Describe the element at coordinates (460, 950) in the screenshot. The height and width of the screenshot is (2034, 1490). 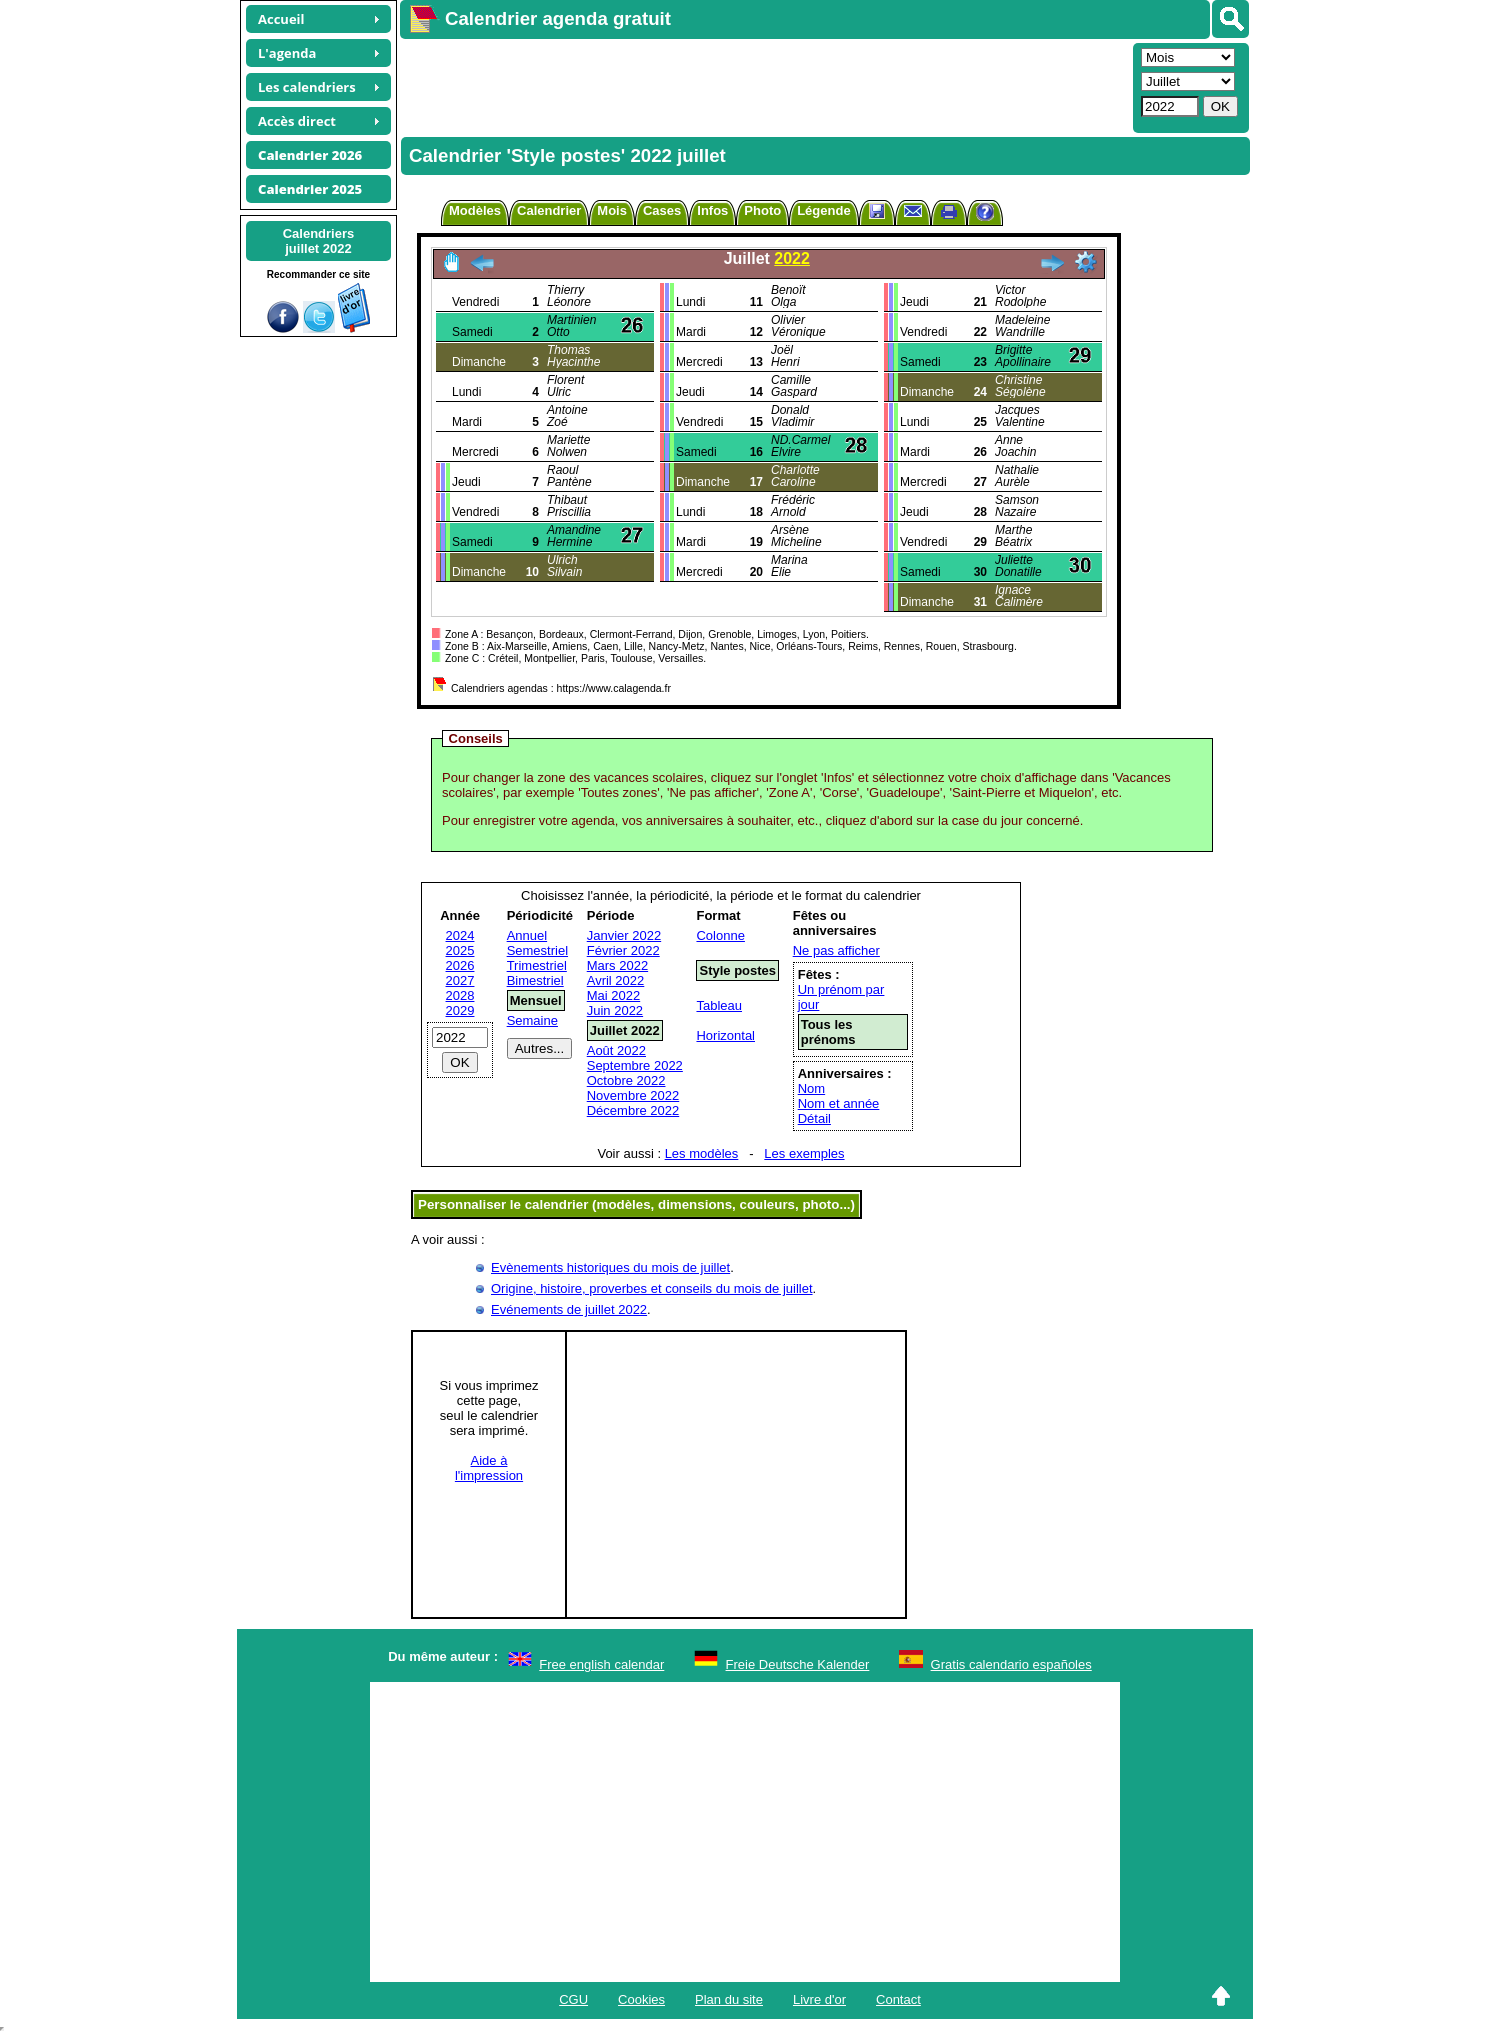
I see `2025` at that location.